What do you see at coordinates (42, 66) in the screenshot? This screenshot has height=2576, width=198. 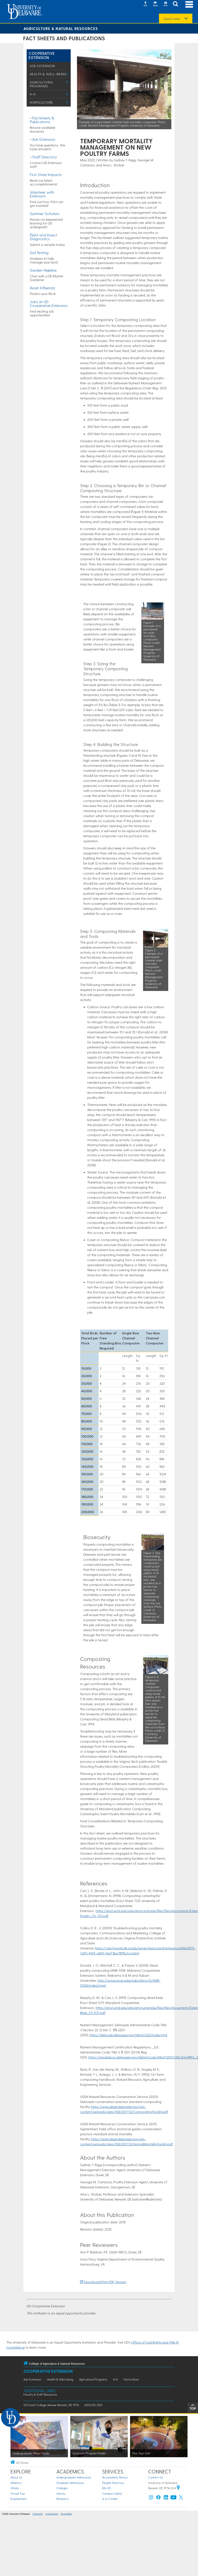 I see `Ask Extension` at bounding box center [42, 66].